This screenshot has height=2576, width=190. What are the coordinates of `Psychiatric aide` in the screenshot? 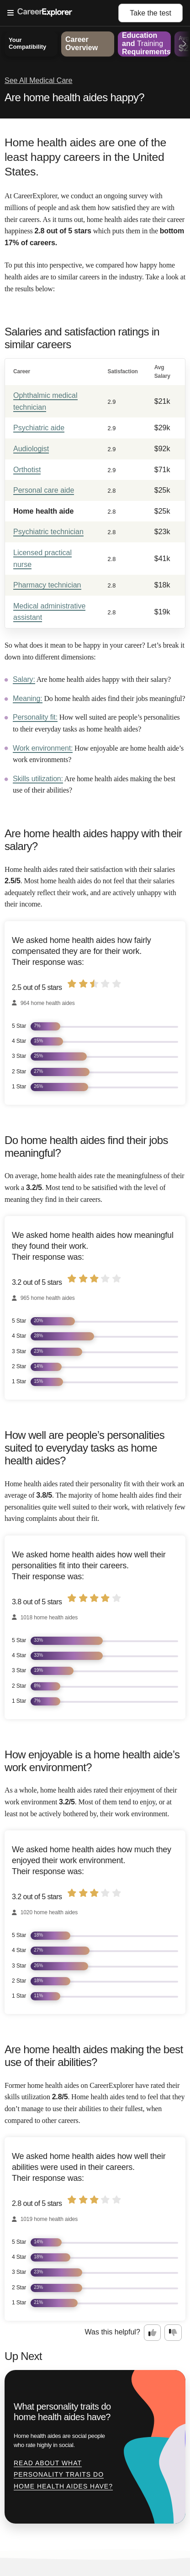 It's located at (38, 428).